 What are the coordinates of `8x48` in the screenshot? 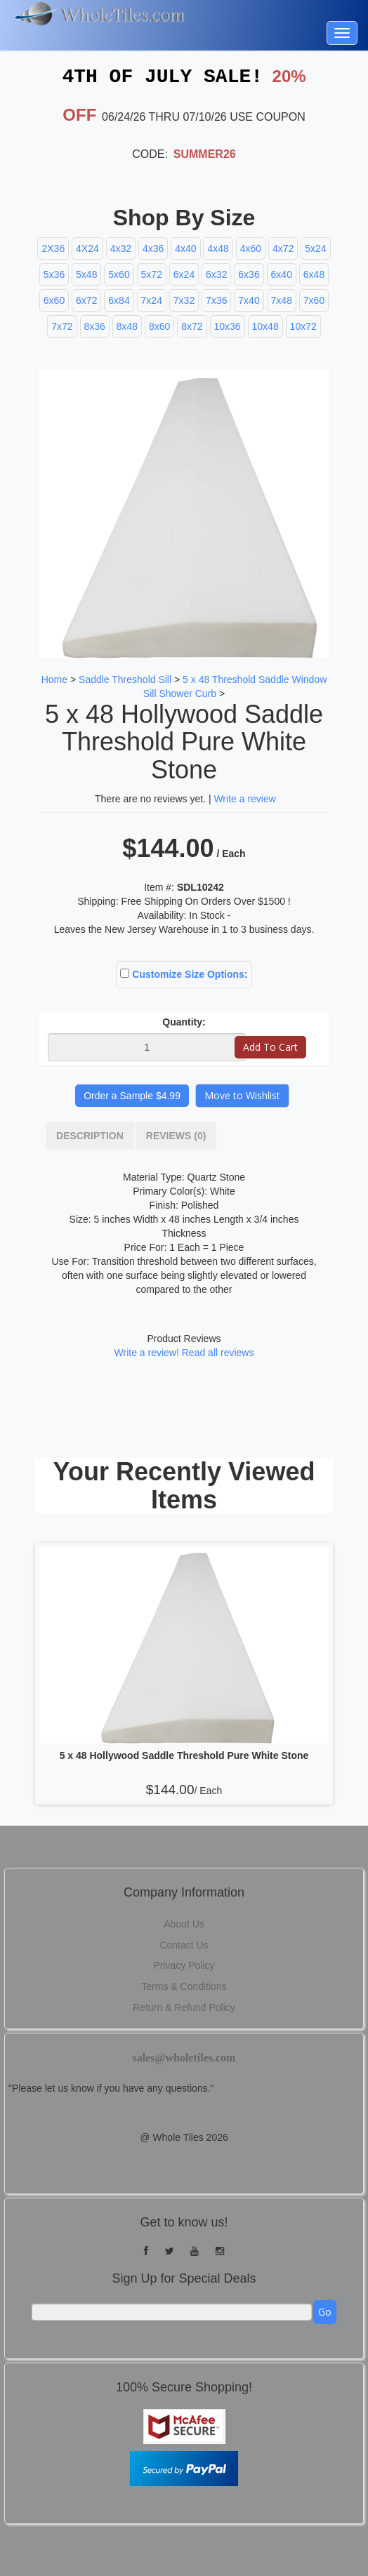 It's located at (127, 325).